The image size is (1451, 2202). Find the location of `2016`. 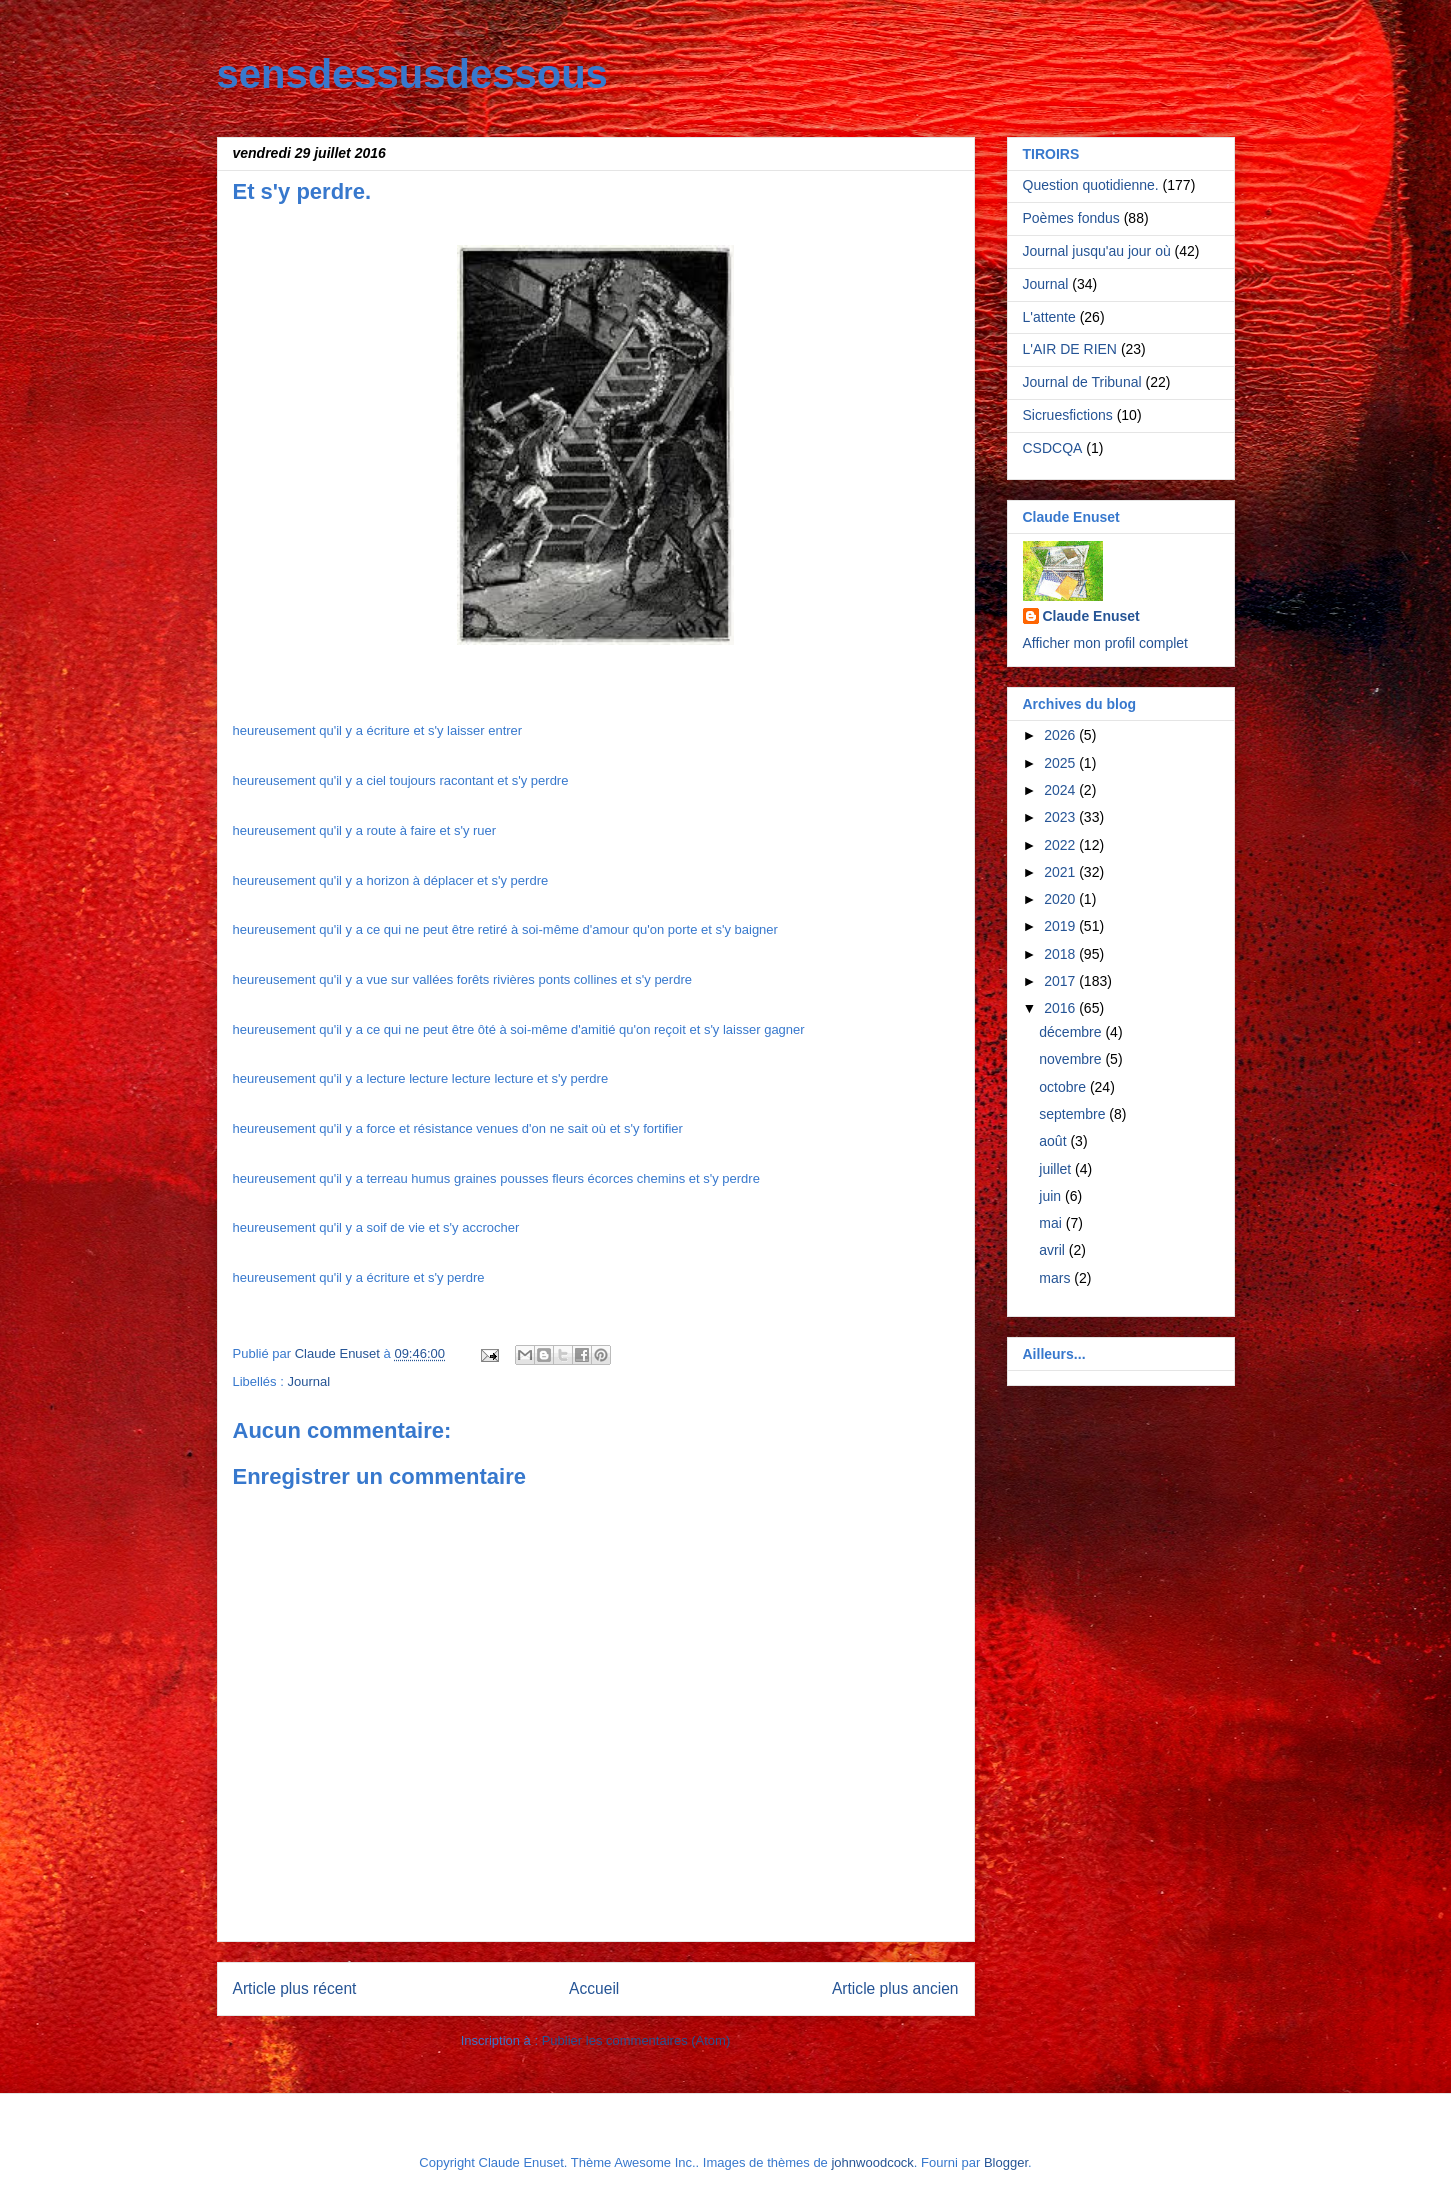

2016 is located at coordinates (1061, 1008).